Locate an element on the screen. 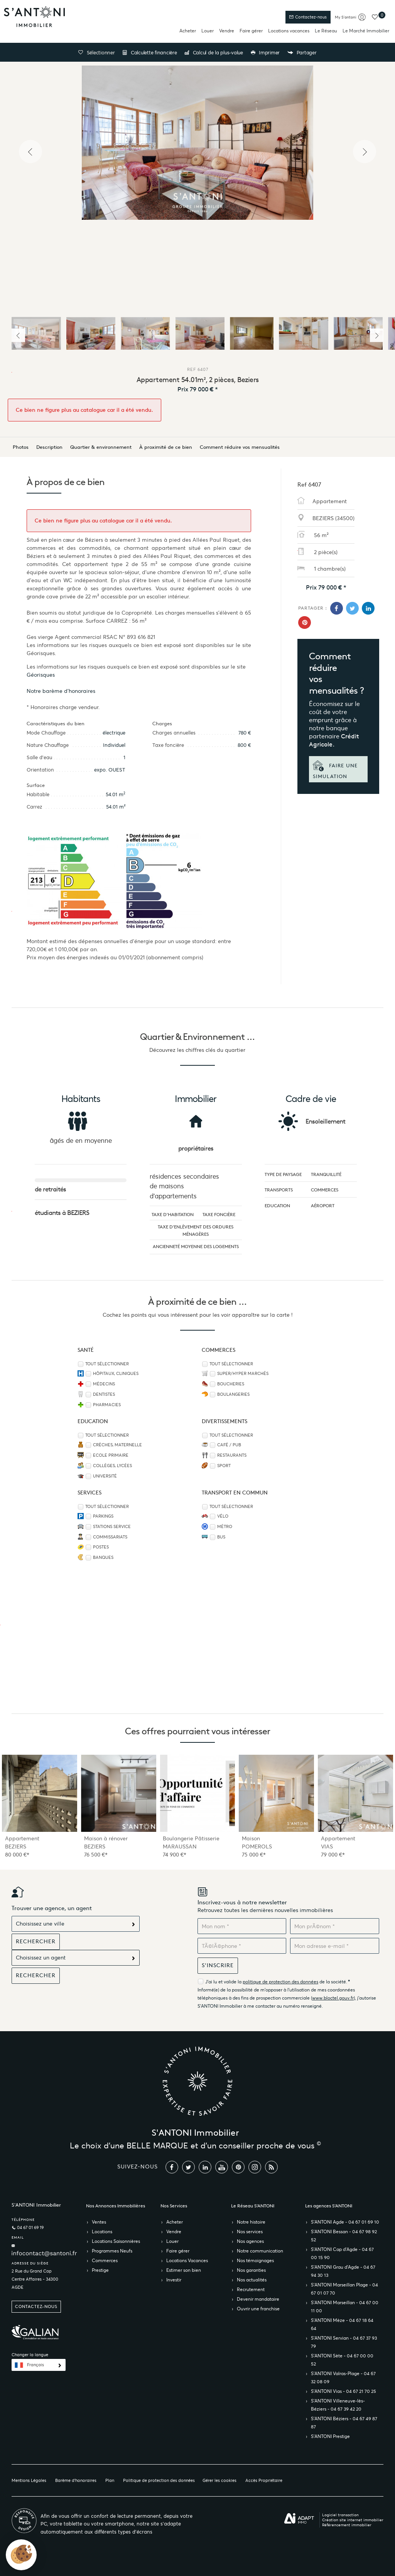  Vendre is located at coordinates (226, 31).